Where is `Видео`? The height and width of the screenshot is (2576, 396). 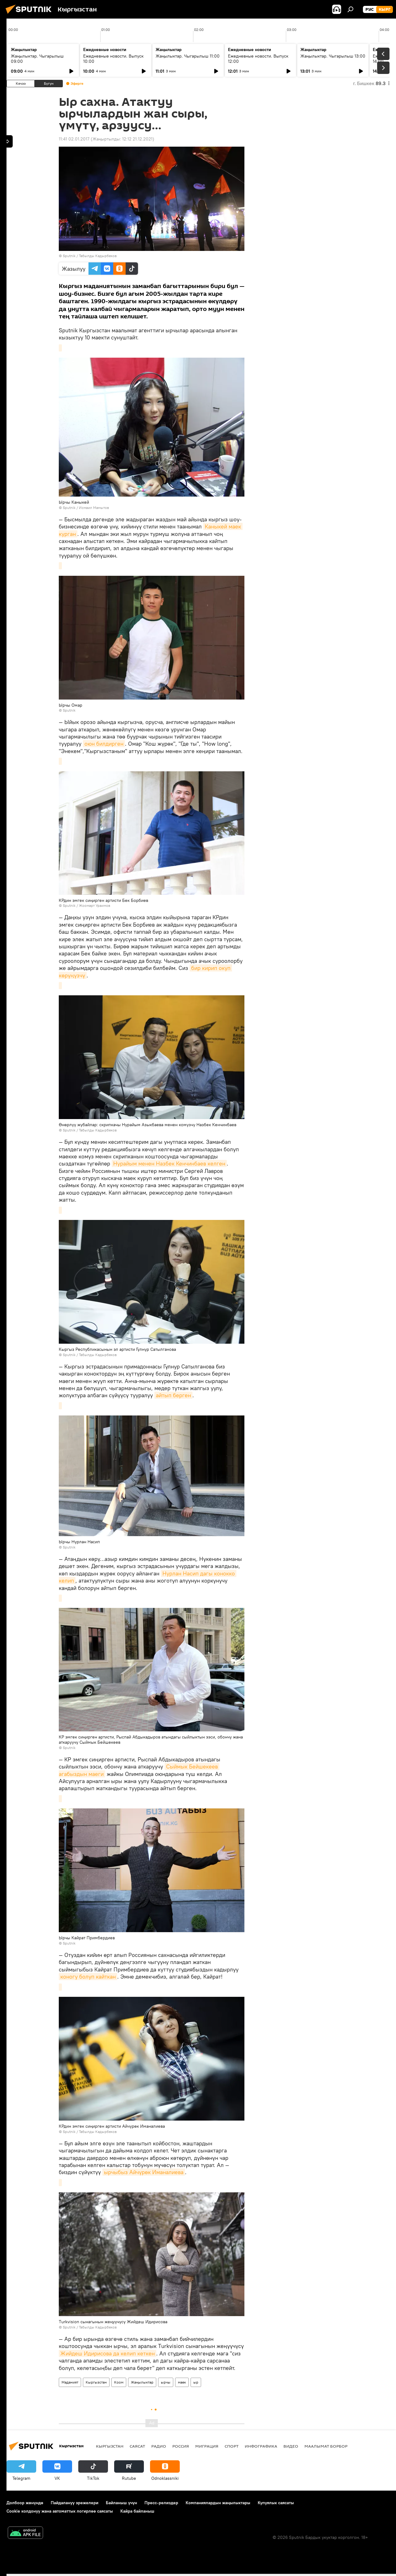
Видео is located at coordinates (290, 2446).